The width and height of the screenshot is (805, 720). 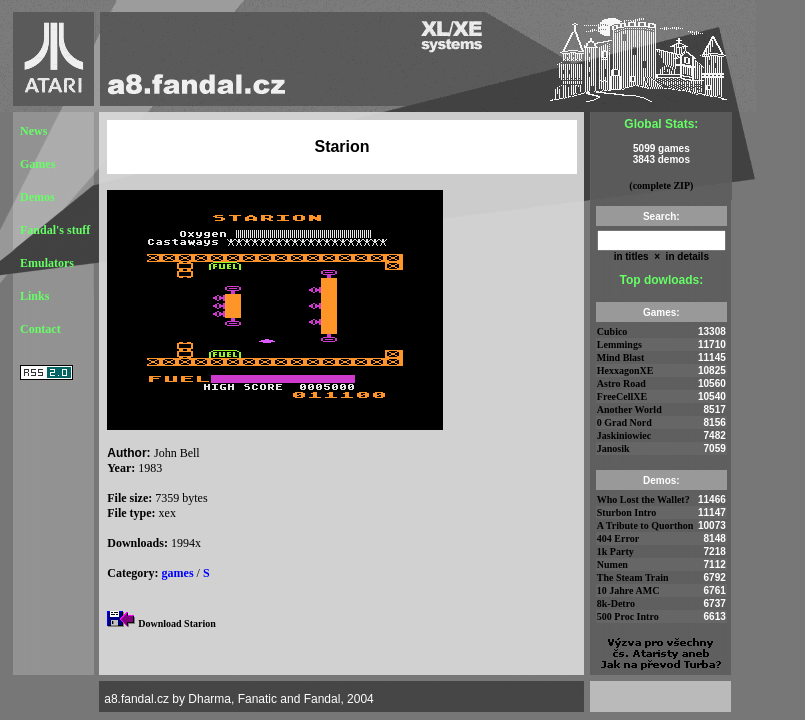 I want to click on Janosik, so click(x=613, y=448).